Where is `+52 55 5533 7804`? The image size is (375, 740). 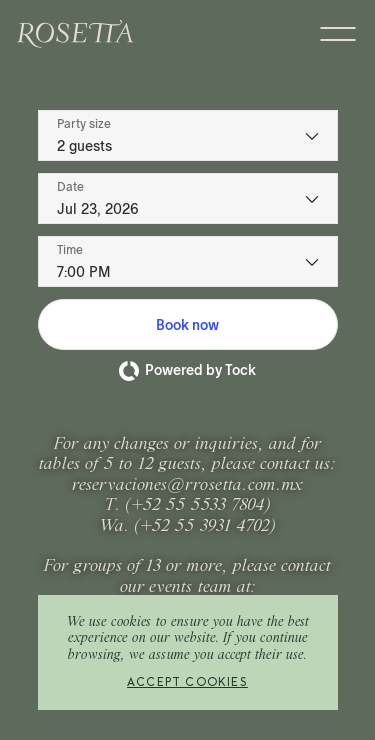
+52 55 5533 7804 is located at coordinates (198, 506).